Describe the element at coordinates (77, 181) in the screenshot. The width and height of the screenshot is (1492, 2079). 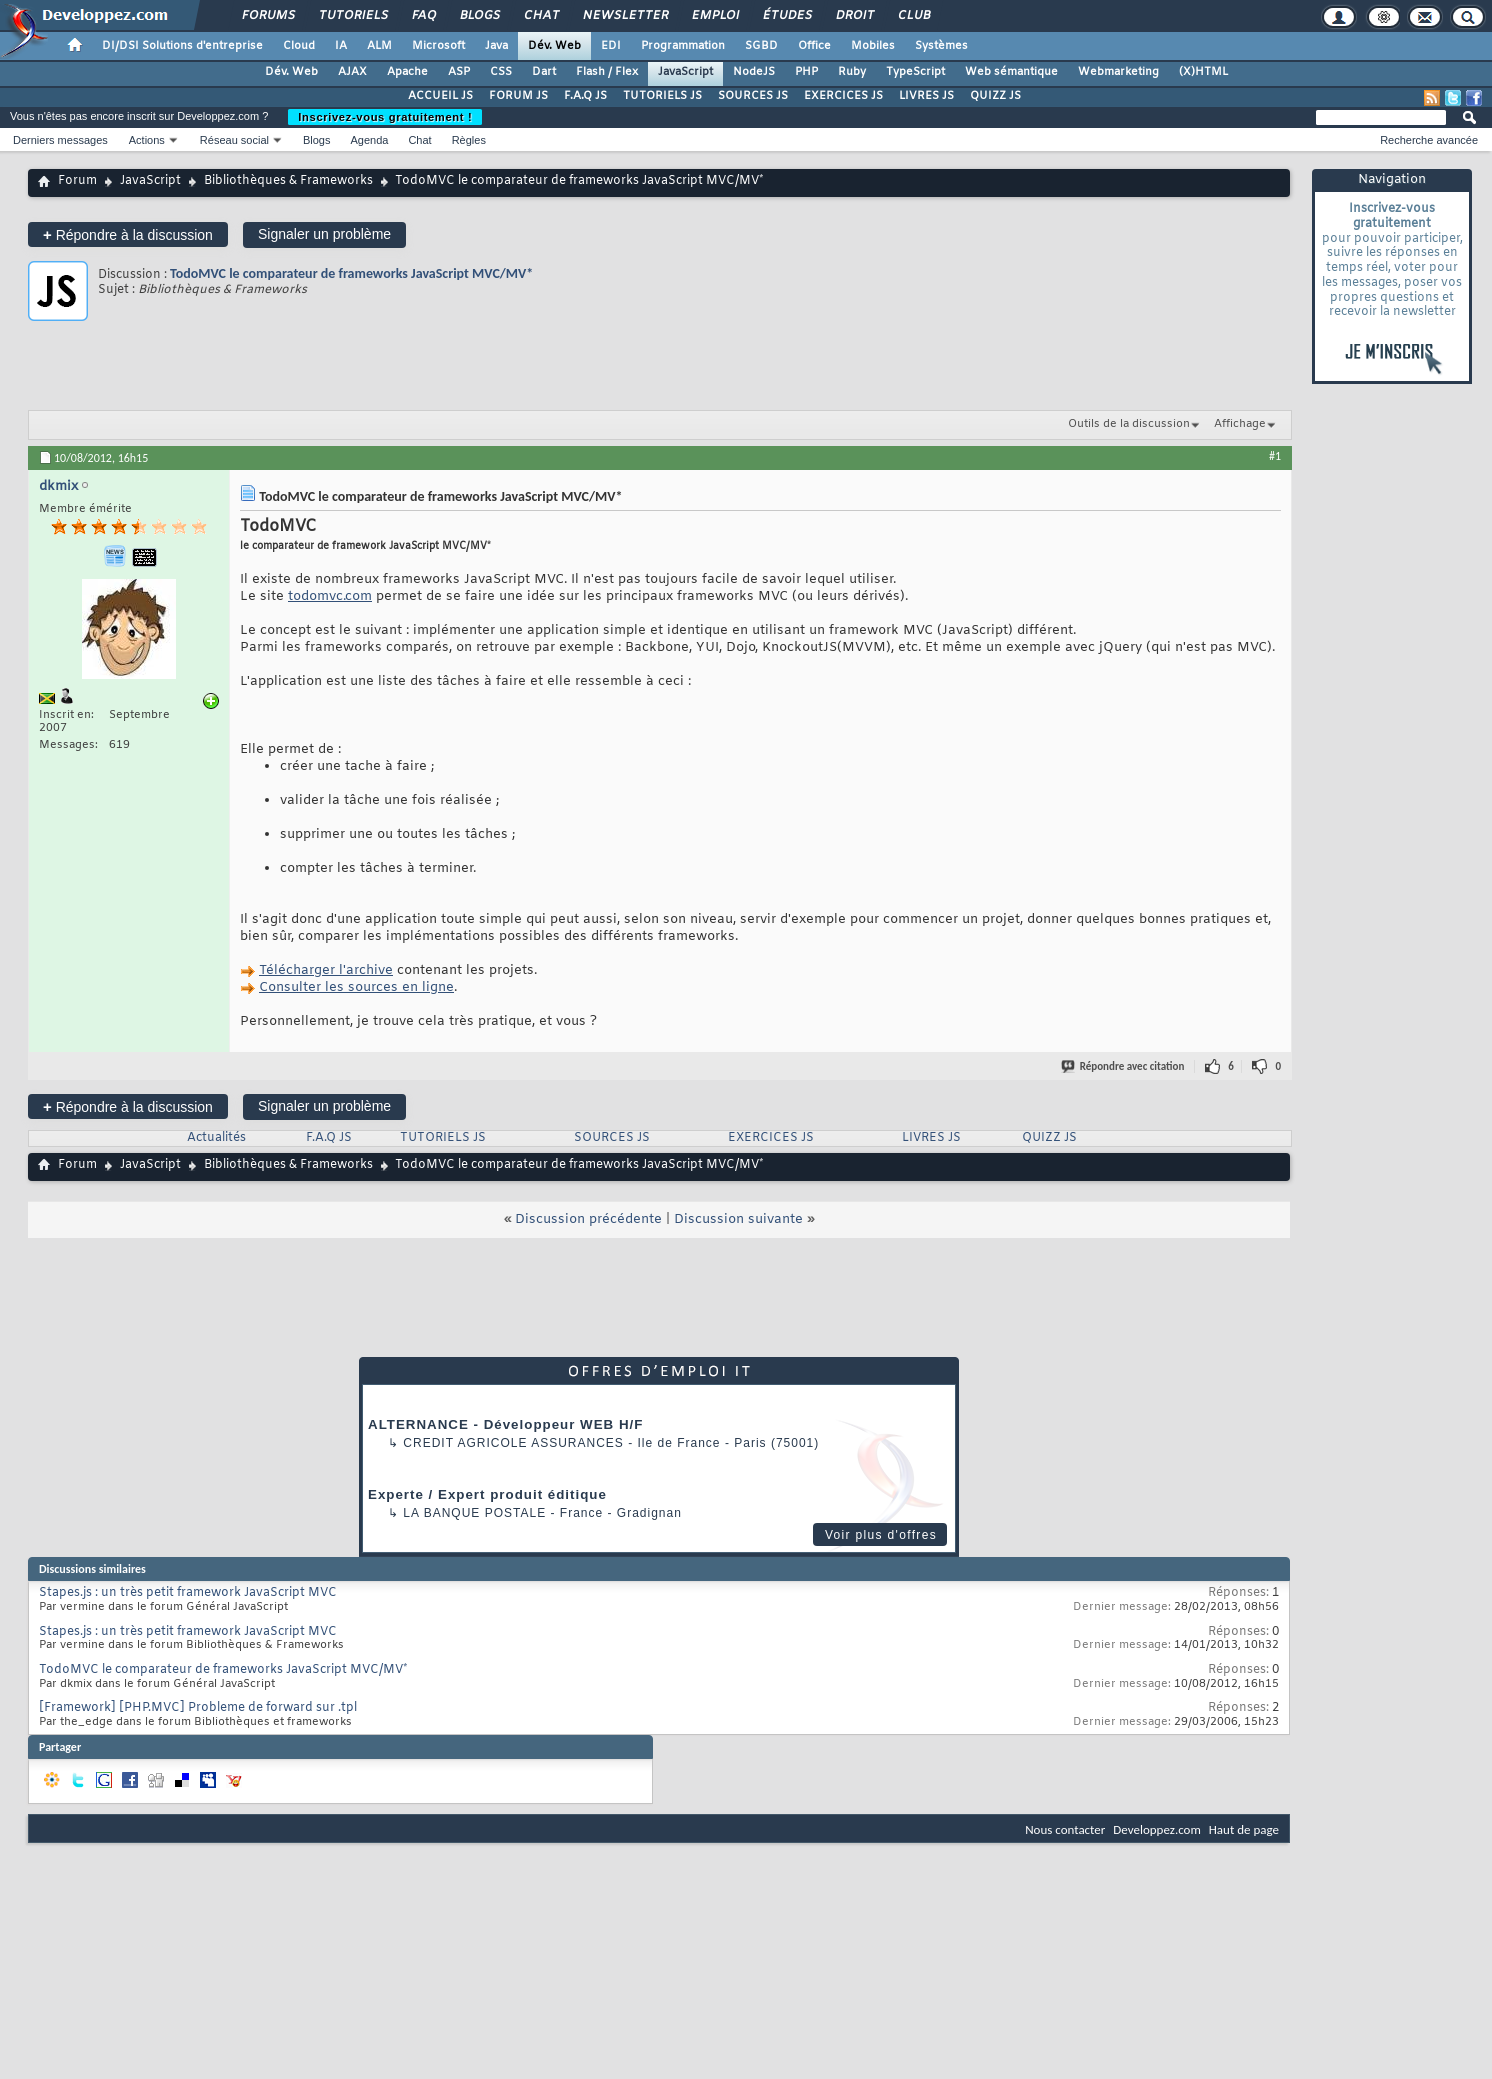
I see `Forum` at that location.